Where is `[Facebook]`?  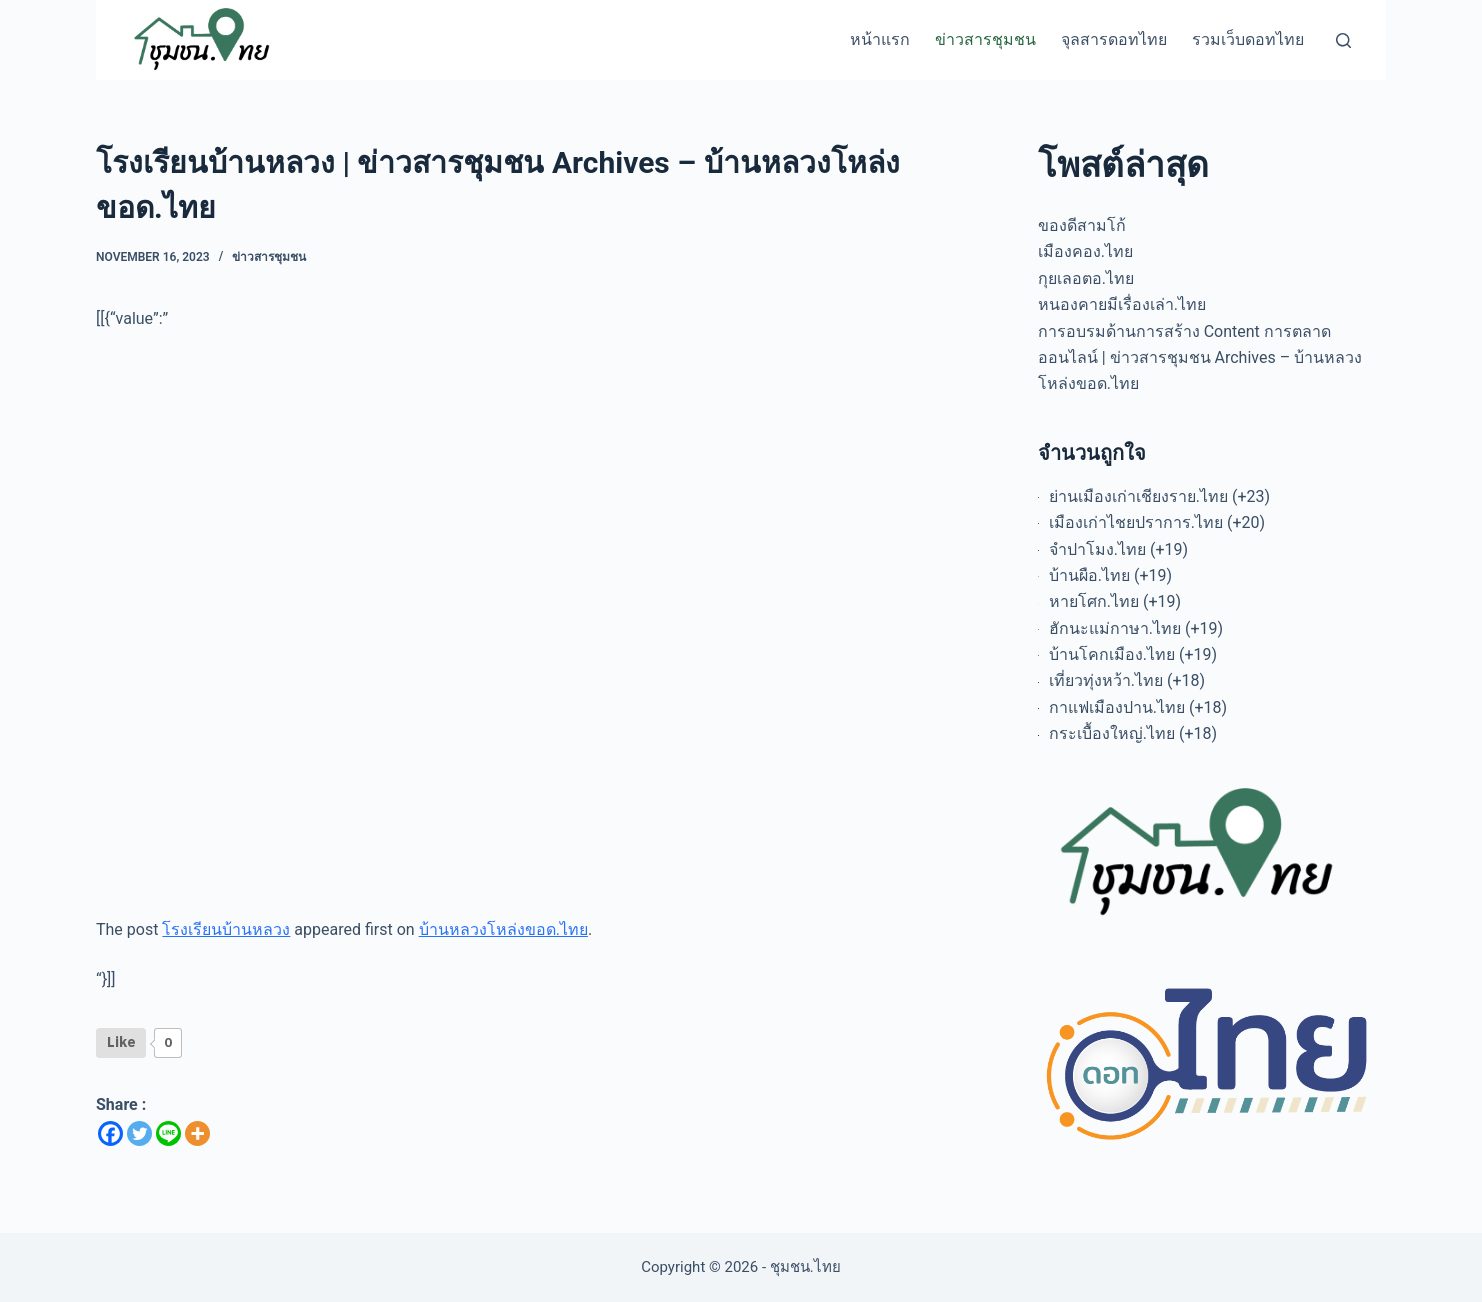 [Facebook] is located at coordinates (110, 1133).